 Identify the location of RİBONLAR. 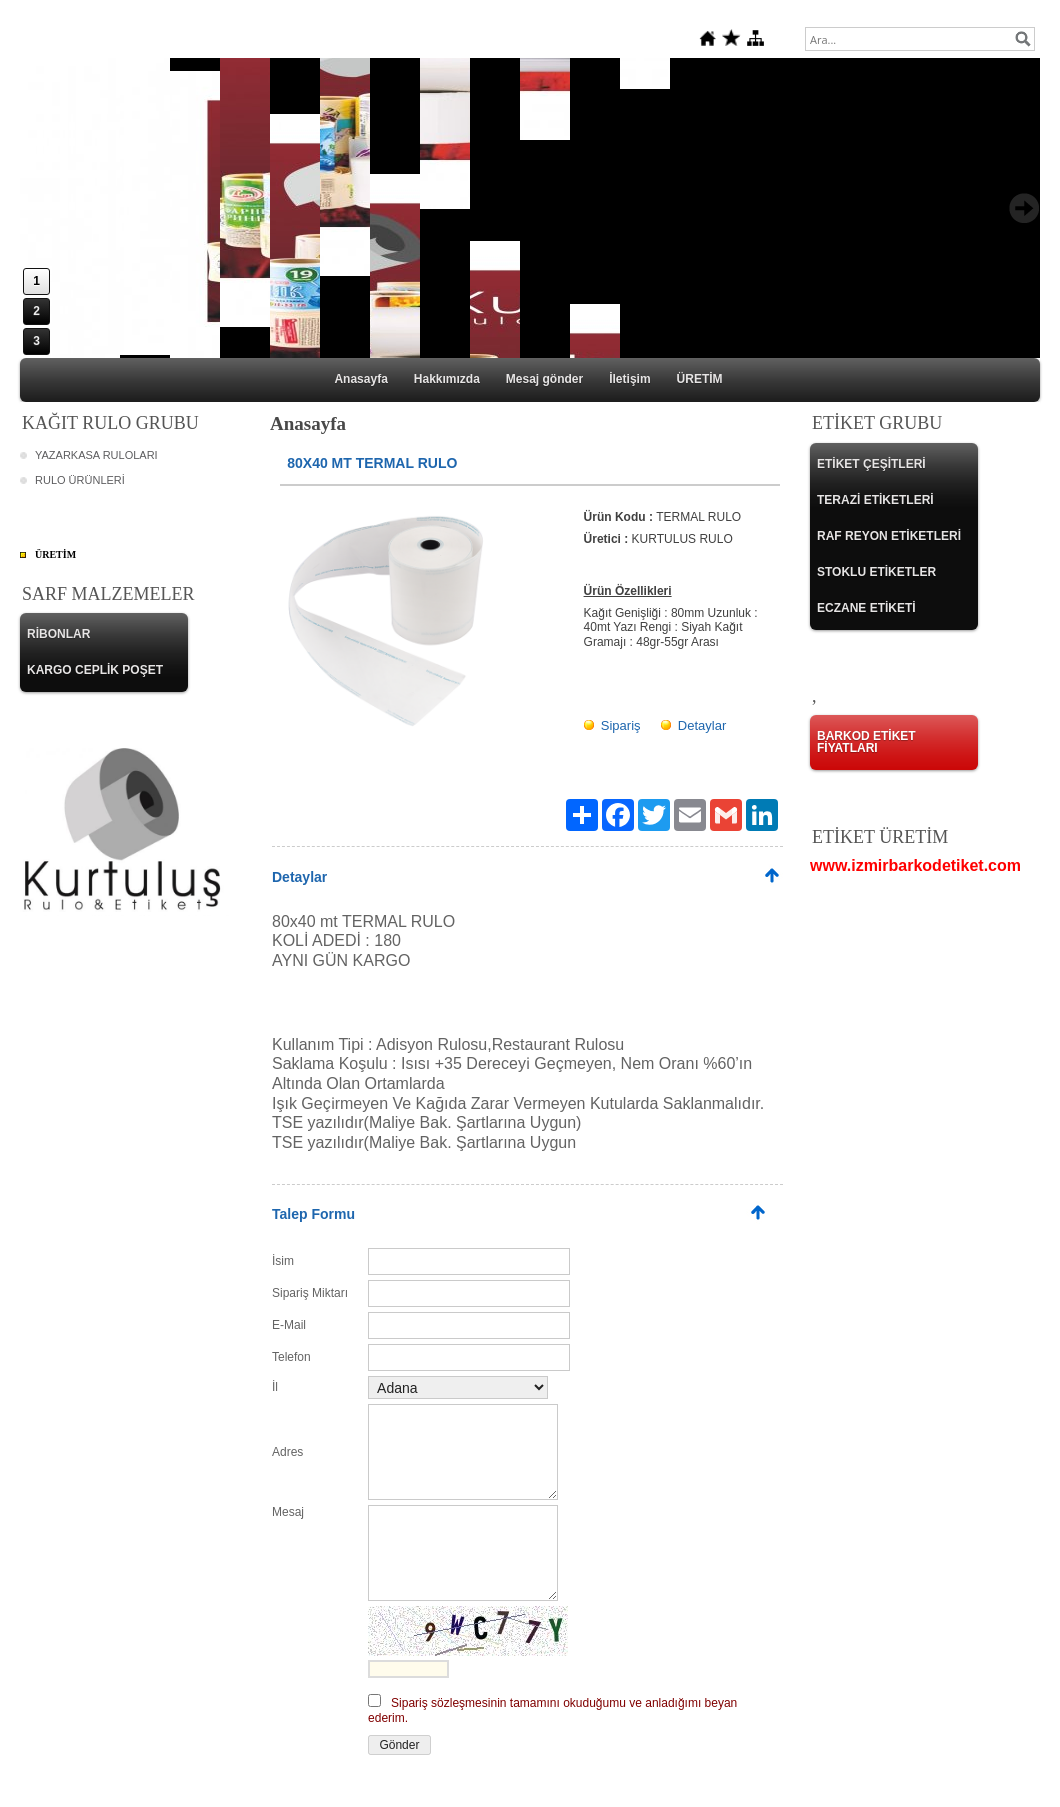
(58, 634).